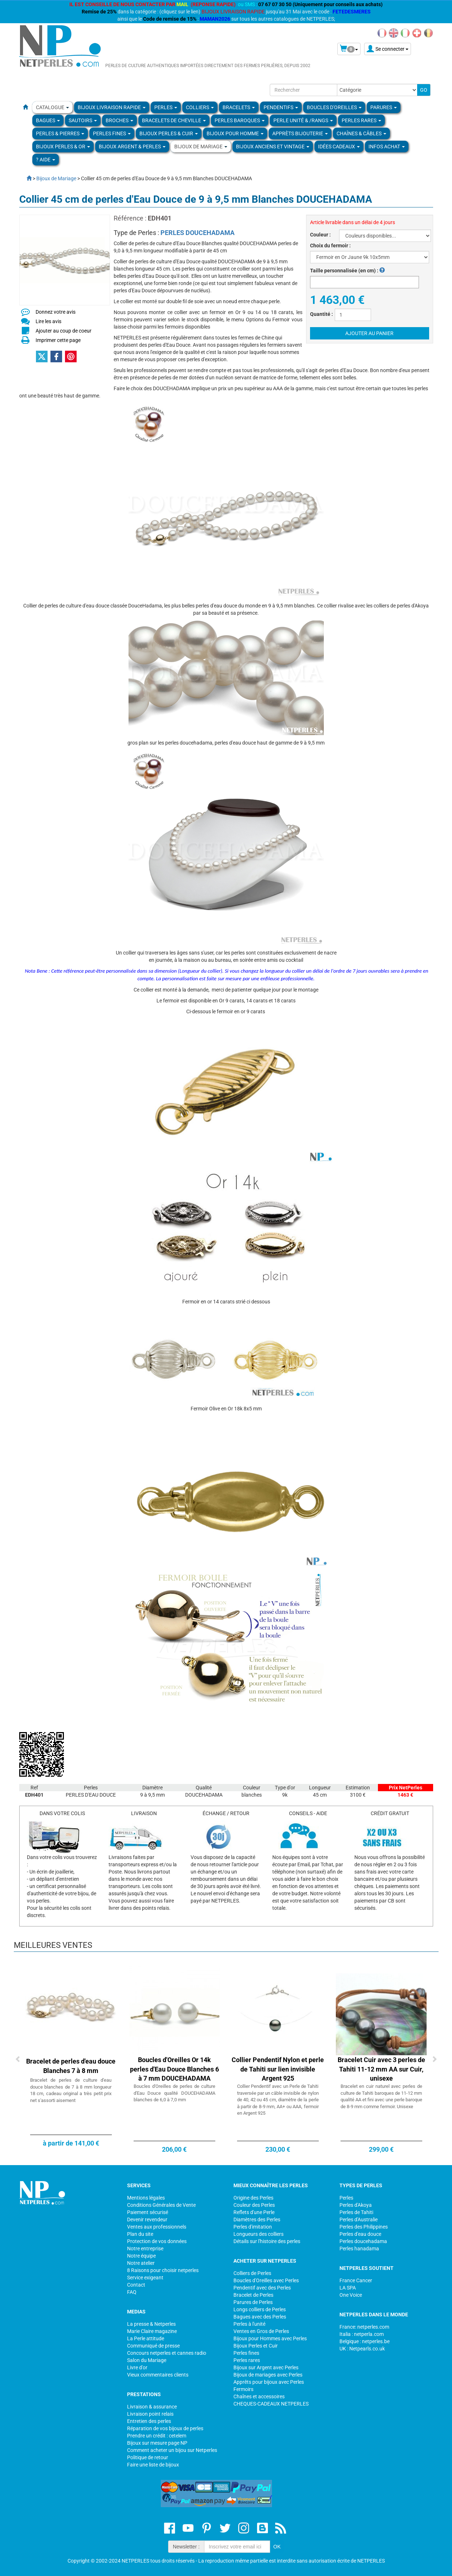 This screenshot has width=452, height=2576. What do you see at coordinates (381, 2069) in the screenshot?
I see `Bracelet Cuir avec 3 perles de Tahiti 11-12 mm AA sur Cuir, unisexe` at bounding box center [381, 2069].